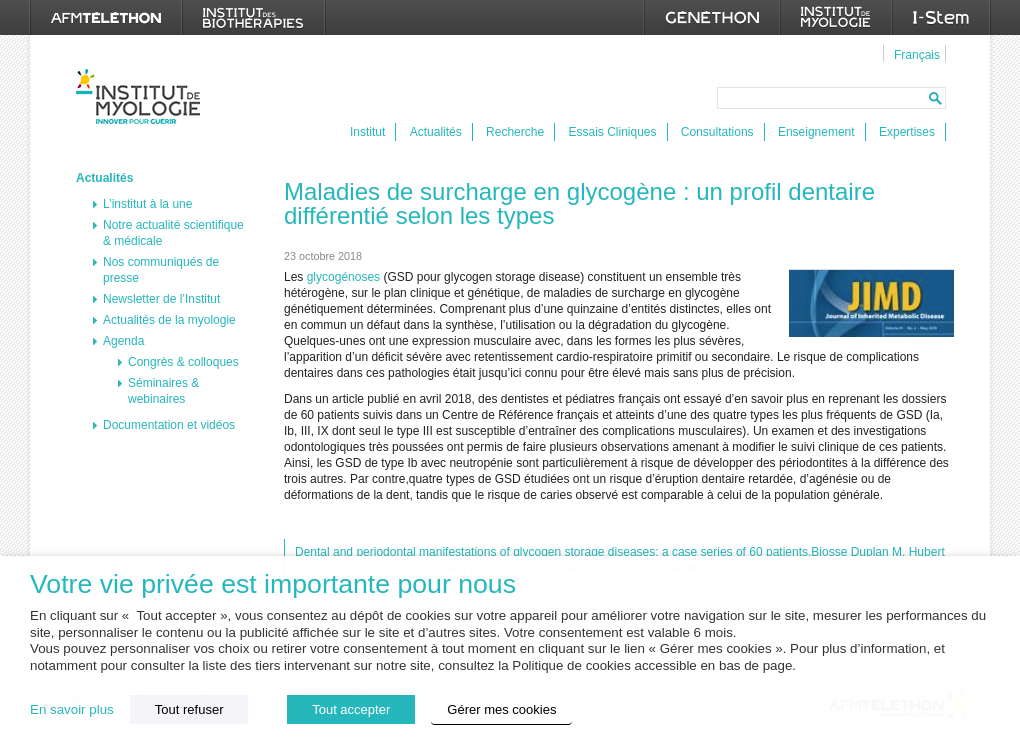 The image size is (1020, 744). I want to click on Actualités de la myologie, so click(169, 320).